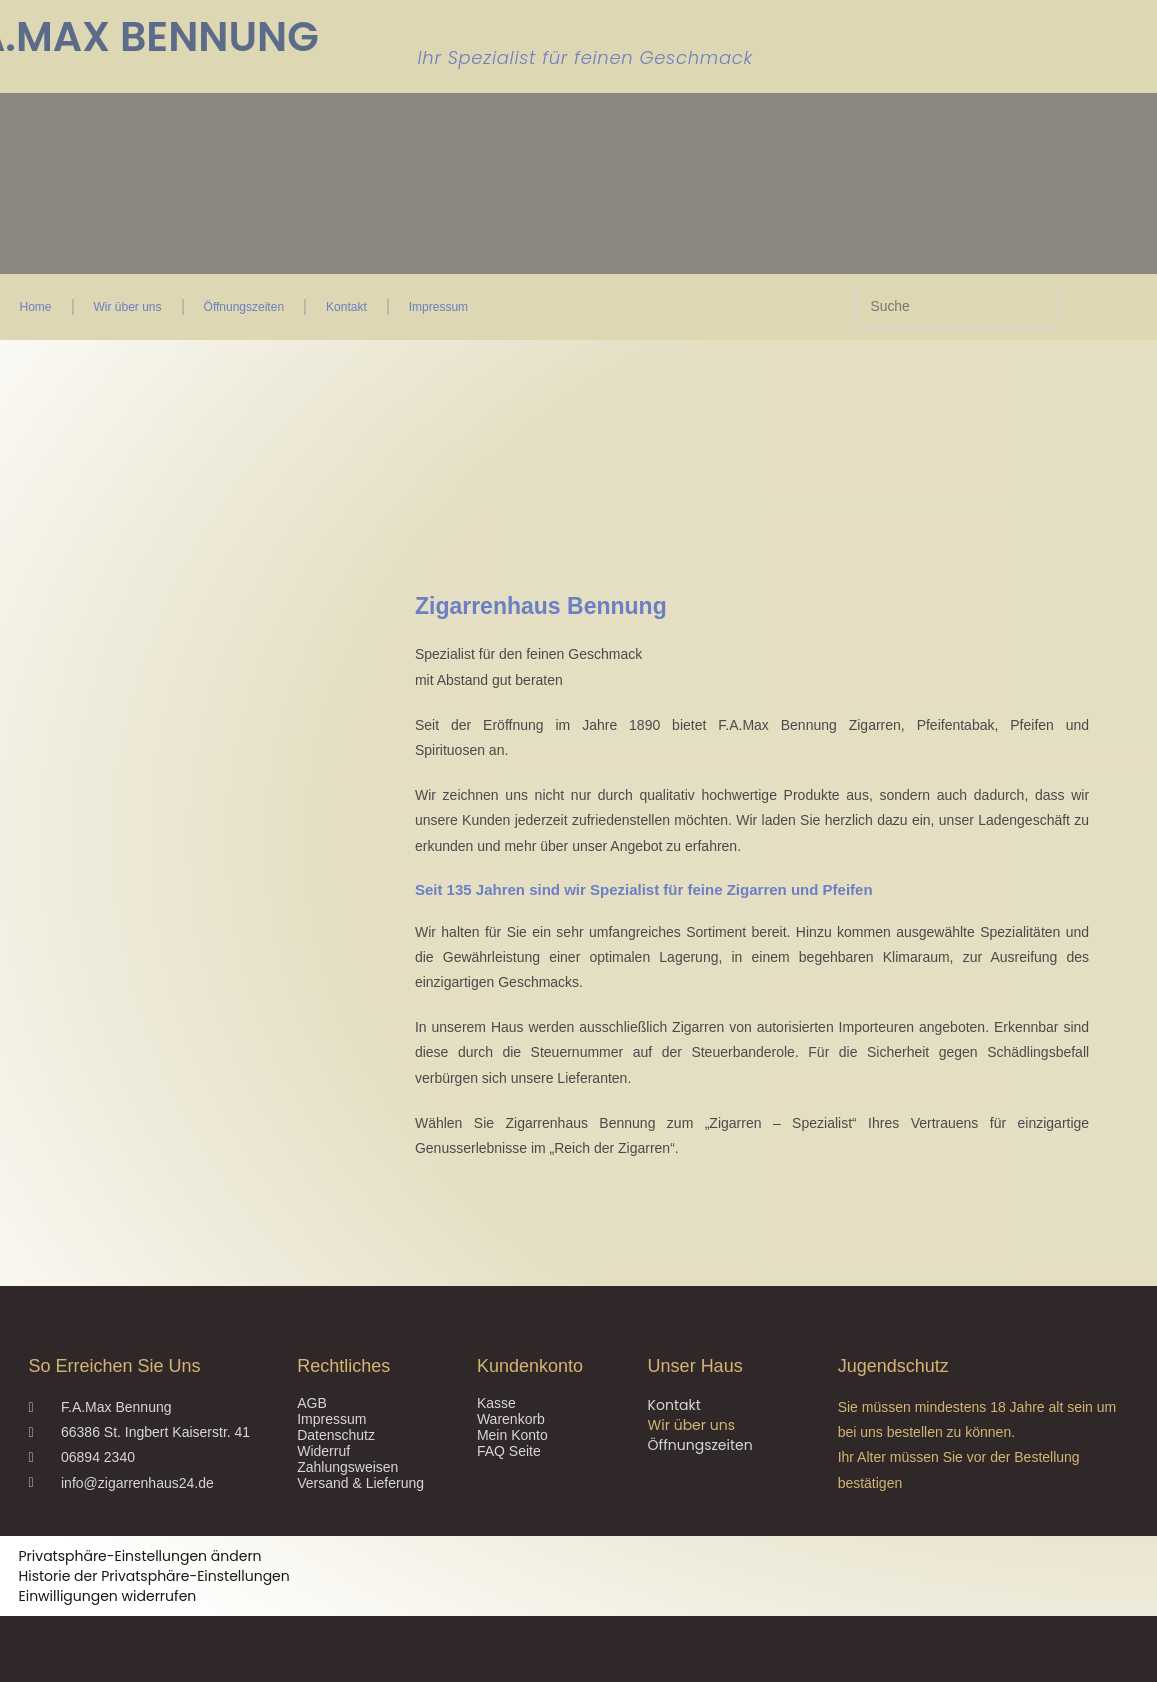  Describe the element at coordinates (512, 1435) in the screenshot. I see `Mein Konto` at that location.